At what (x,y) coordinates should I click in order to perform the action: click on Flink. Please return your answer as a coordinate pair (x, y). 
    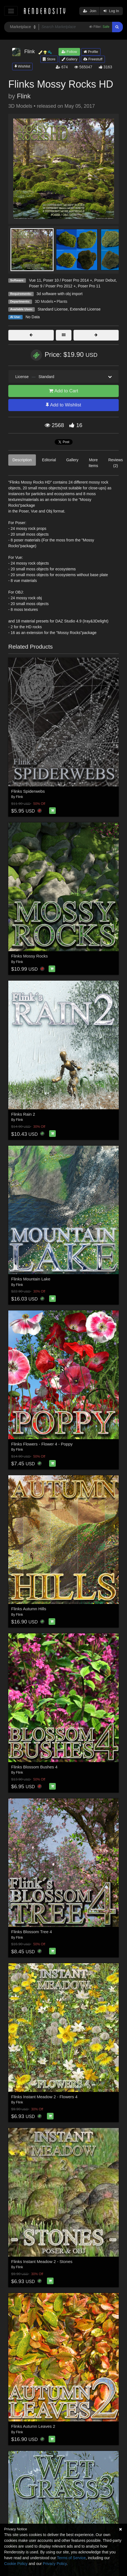
    Looking at the image, I should click on (23, 96).